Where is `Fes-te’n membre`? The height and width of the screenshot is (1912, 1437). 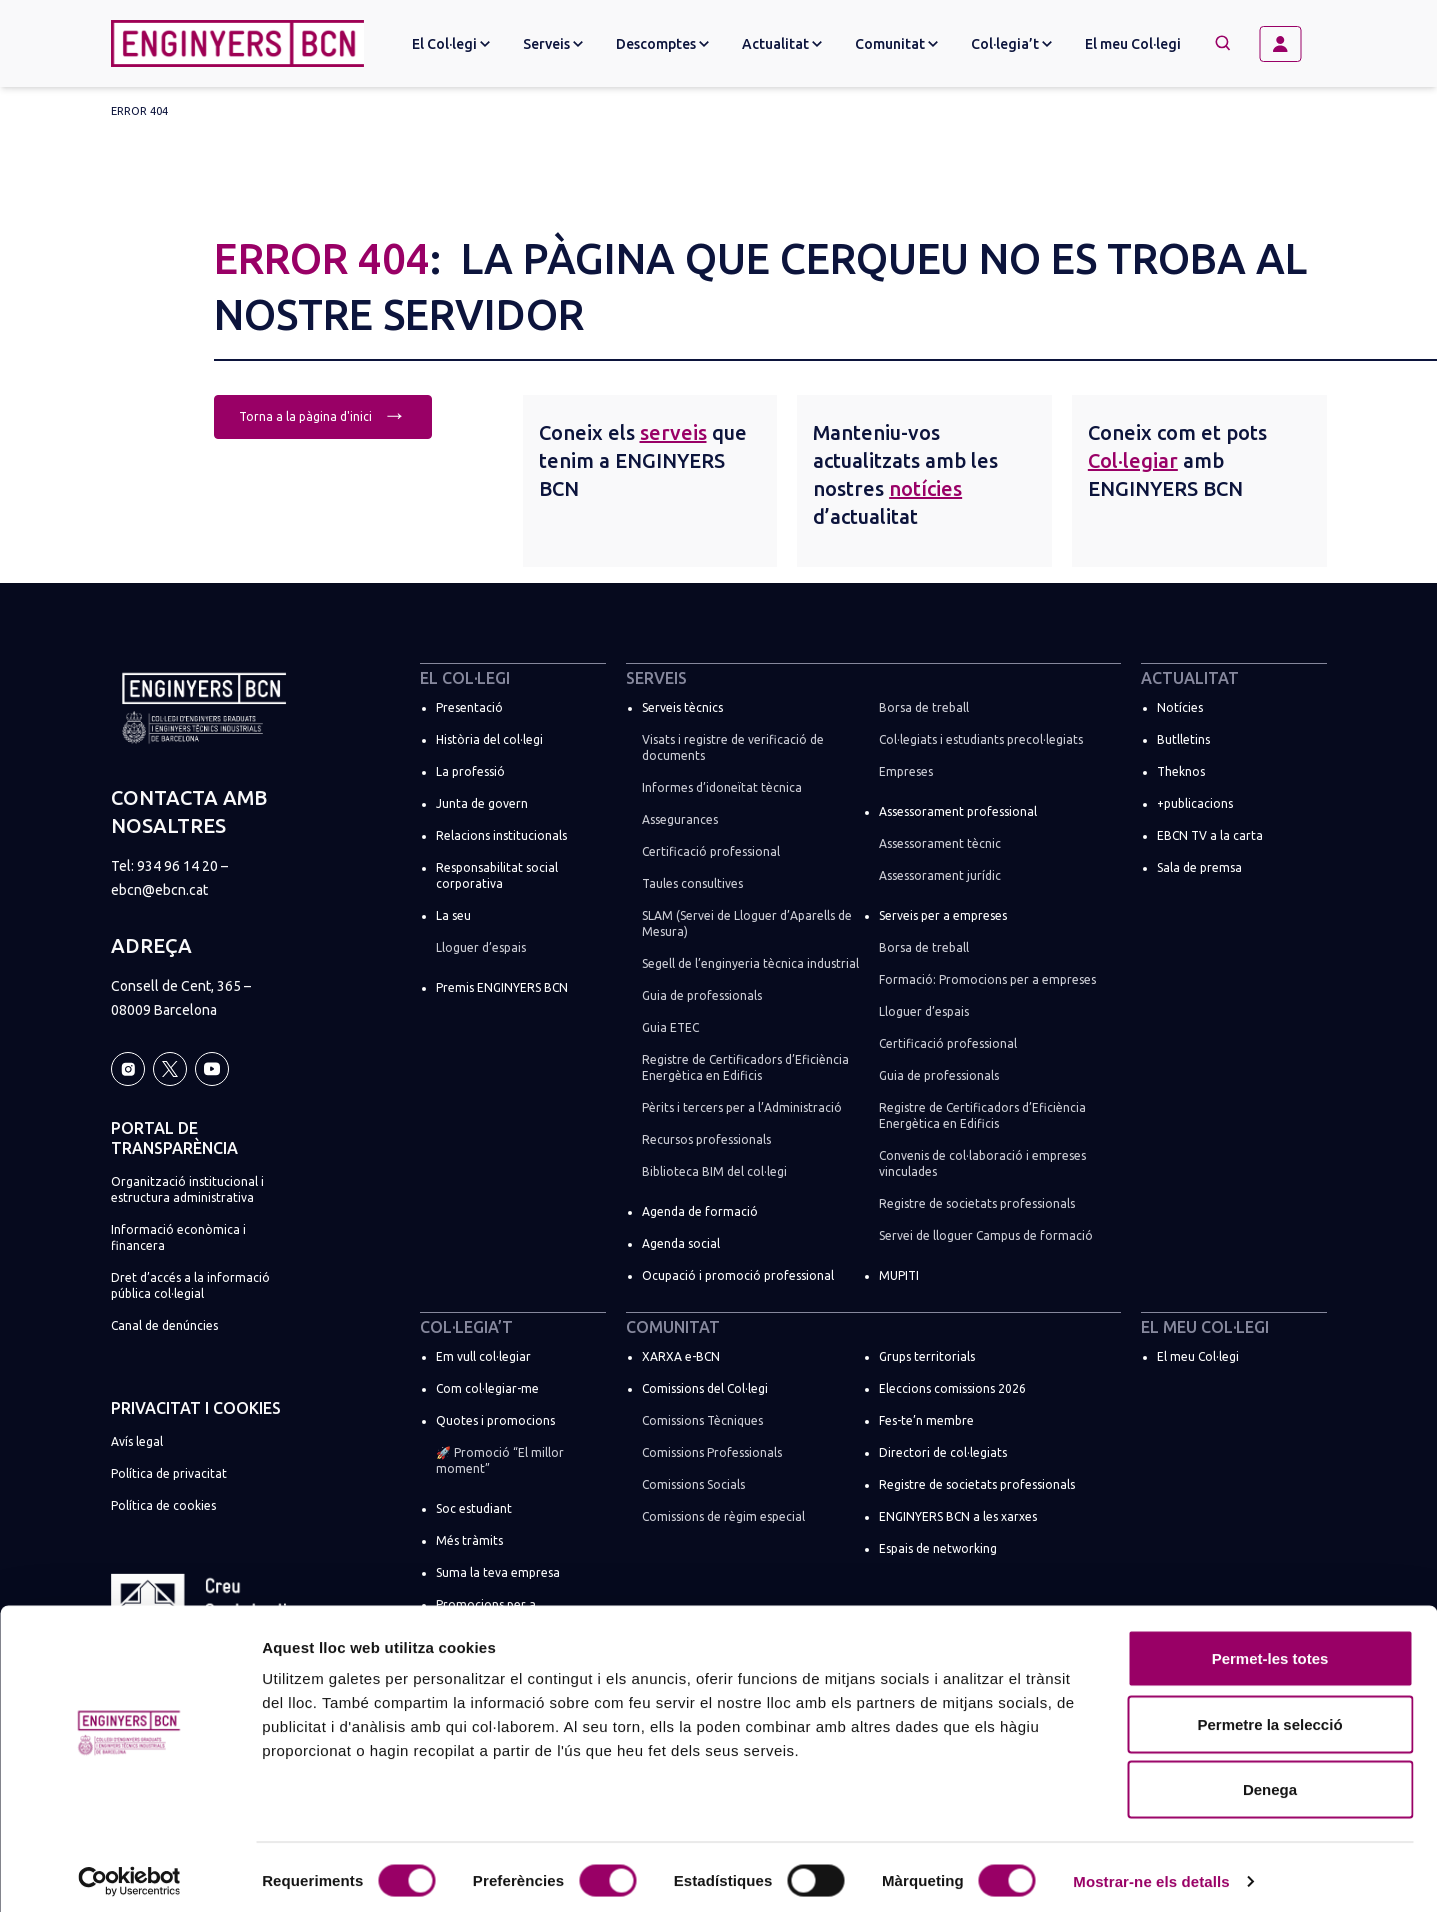 Fes-te’n membre is located at coordinates (926, 1420).